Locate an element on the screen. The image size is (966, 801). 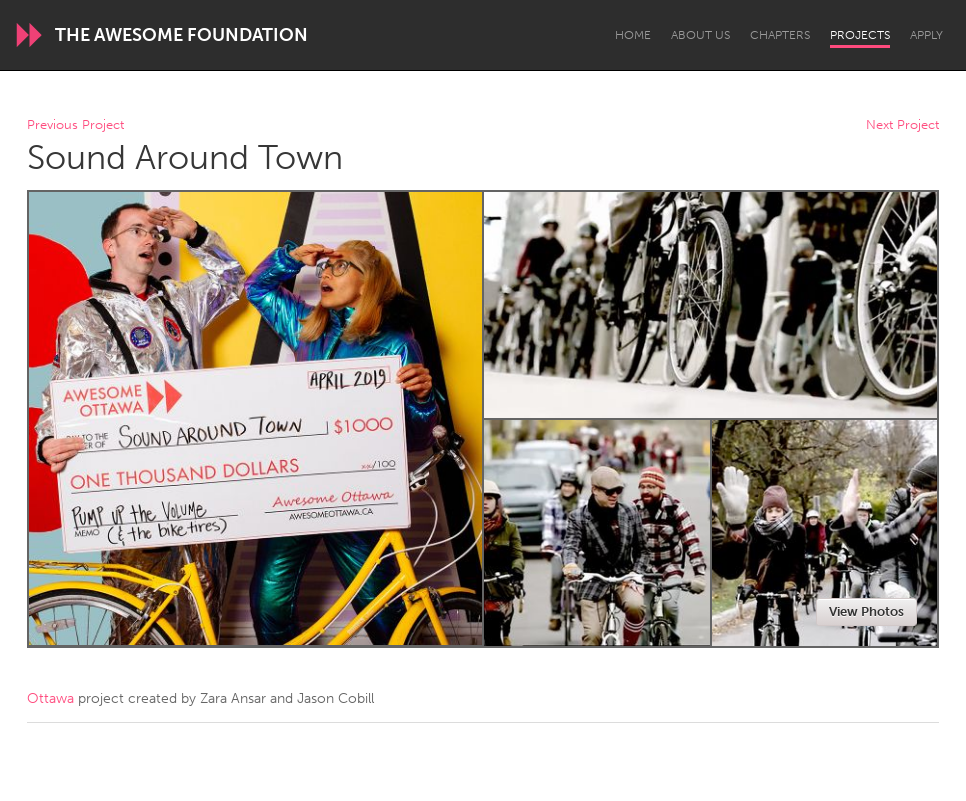
Home is located at coordinates (633, 35).